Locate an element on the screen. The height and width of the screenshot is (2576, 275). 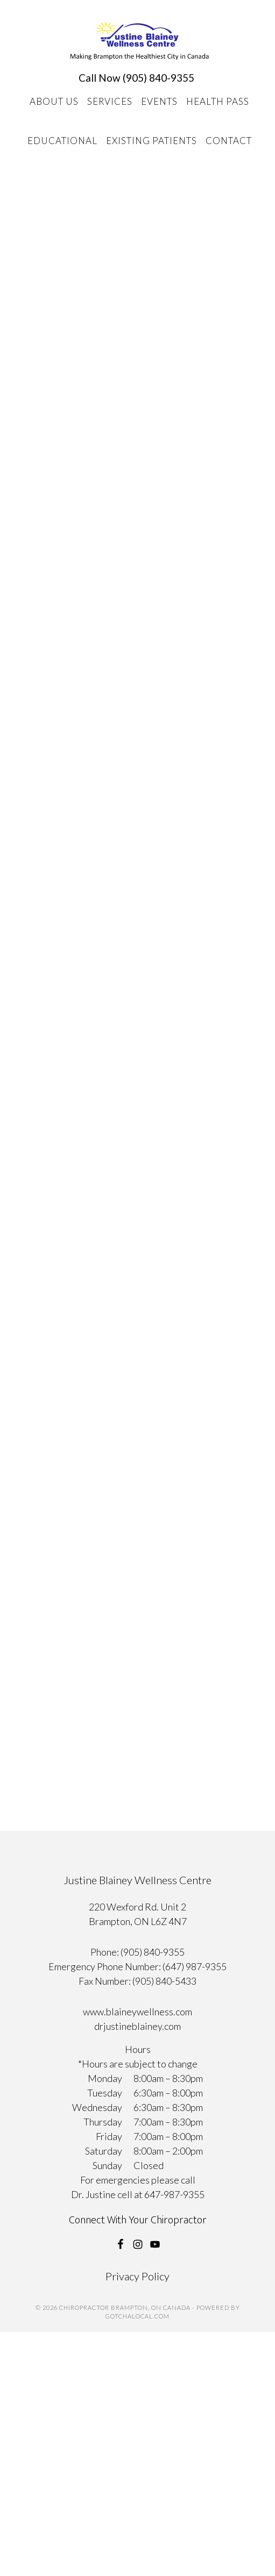
www.blaineywellness.com is located at coordinates (137, 2011).